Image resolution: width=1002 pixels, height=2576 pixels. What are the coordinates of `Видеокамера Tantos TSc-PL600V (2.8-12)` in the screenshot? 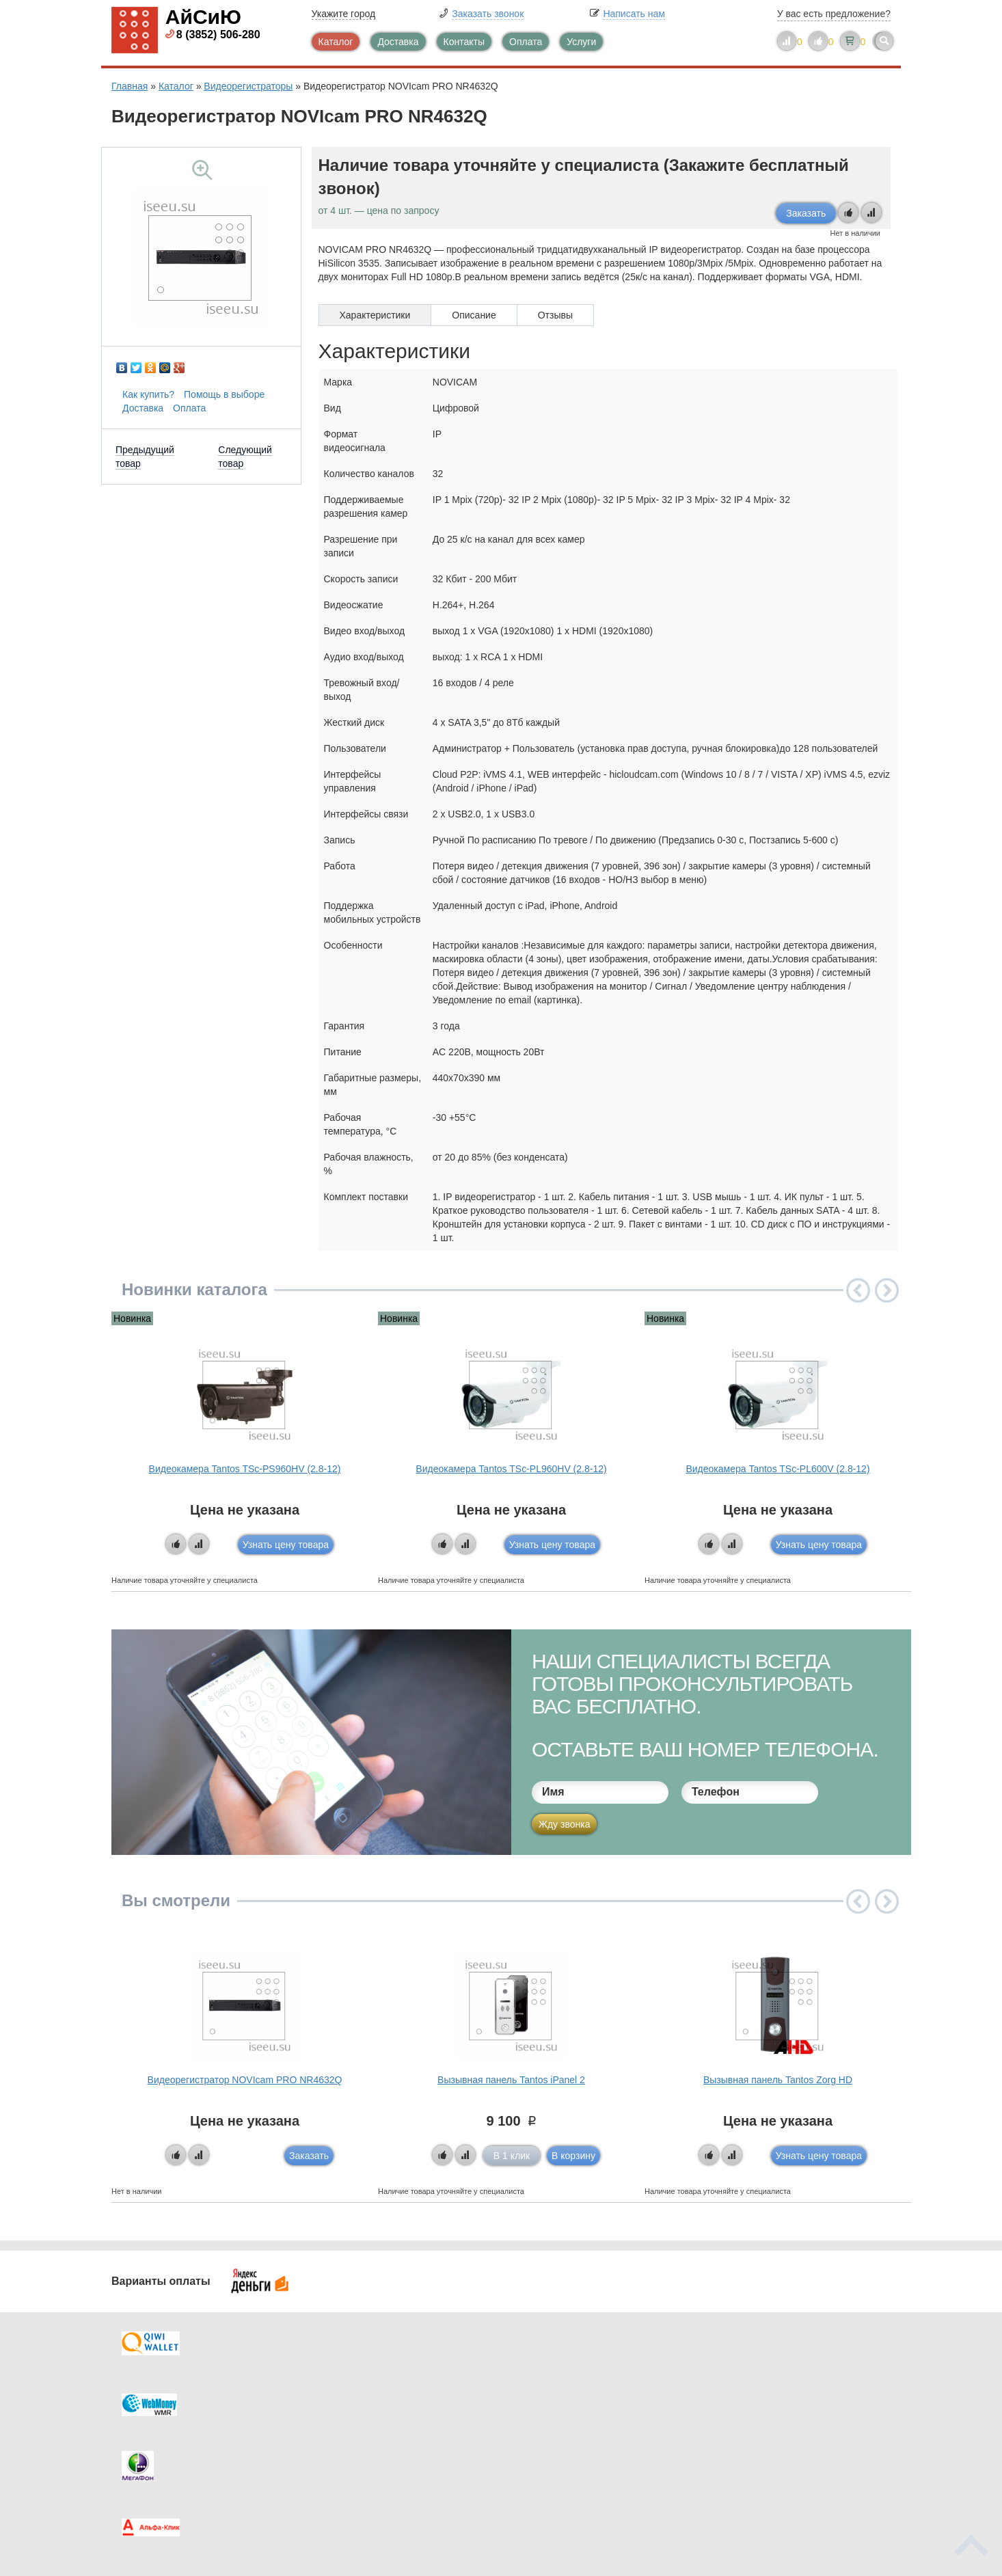 It's located at (777, 1468).